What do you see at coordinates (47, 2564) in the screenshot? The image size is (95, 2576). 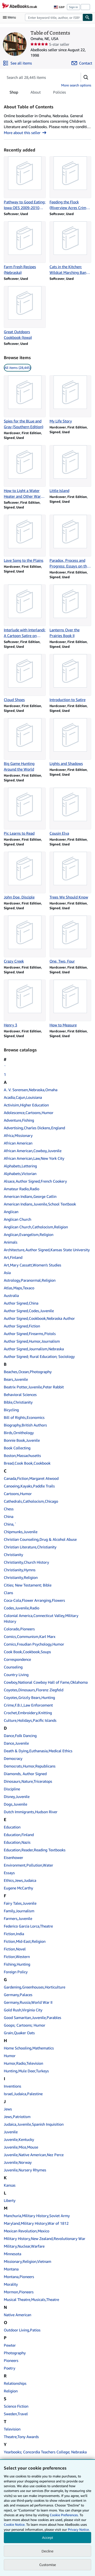 I see `Customise [link]` at bounding box center [47, 2564].